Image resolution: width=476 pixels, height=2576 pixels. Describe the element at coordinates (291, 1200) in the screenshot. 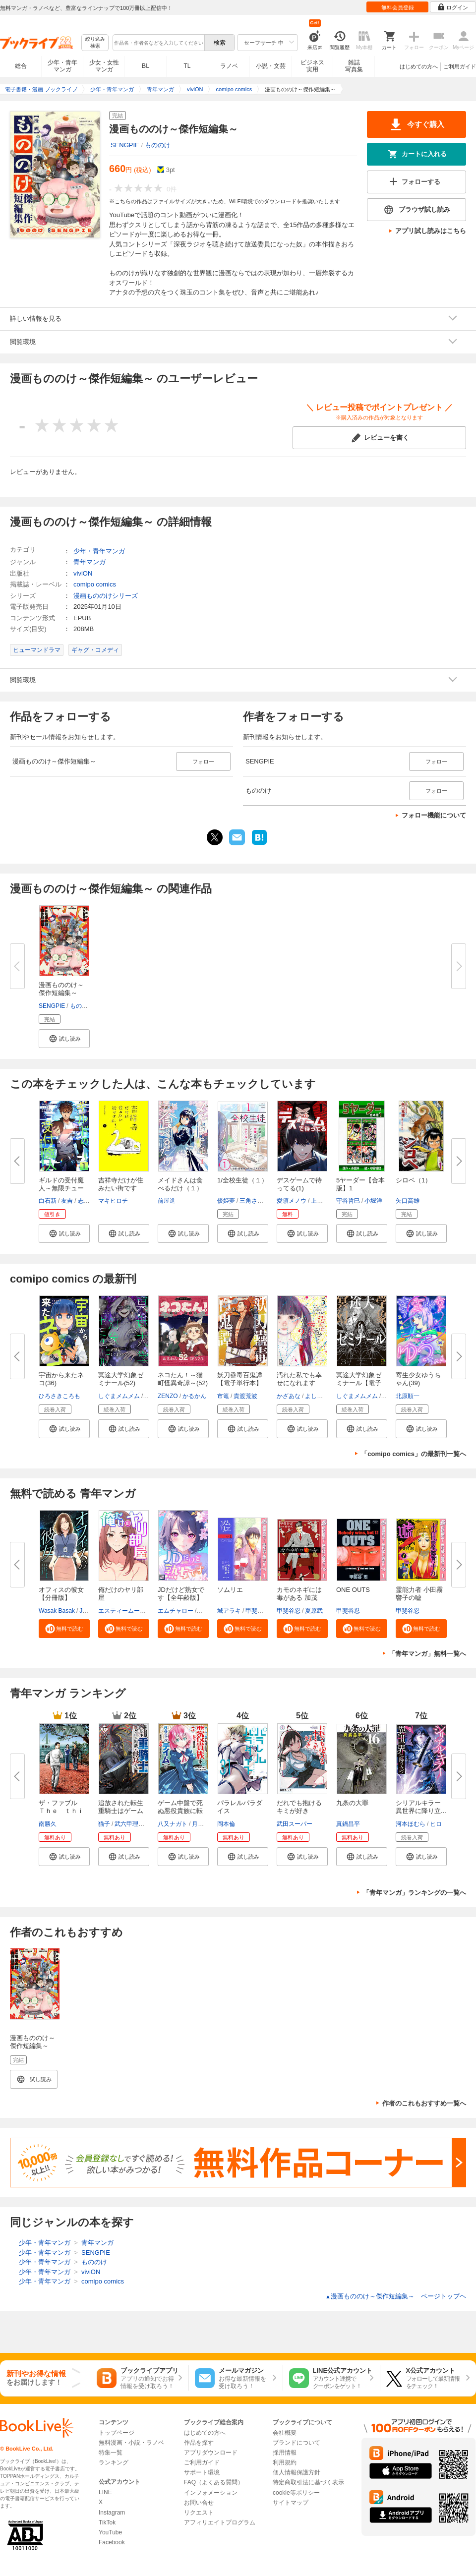

I see `愛須メノウ` at that location.